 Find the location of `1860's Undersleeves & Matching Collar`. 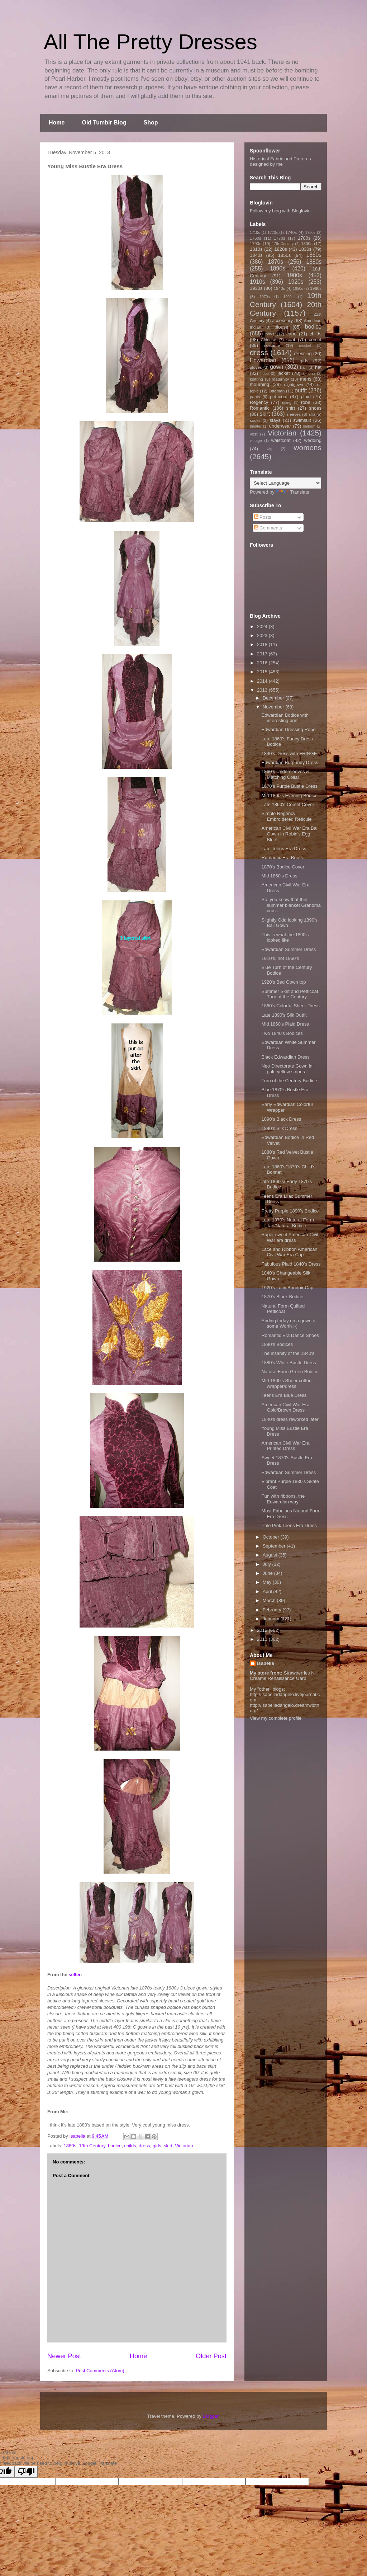

1860's Undersleeves & Matching Collar is located at coordinates (285, 774).